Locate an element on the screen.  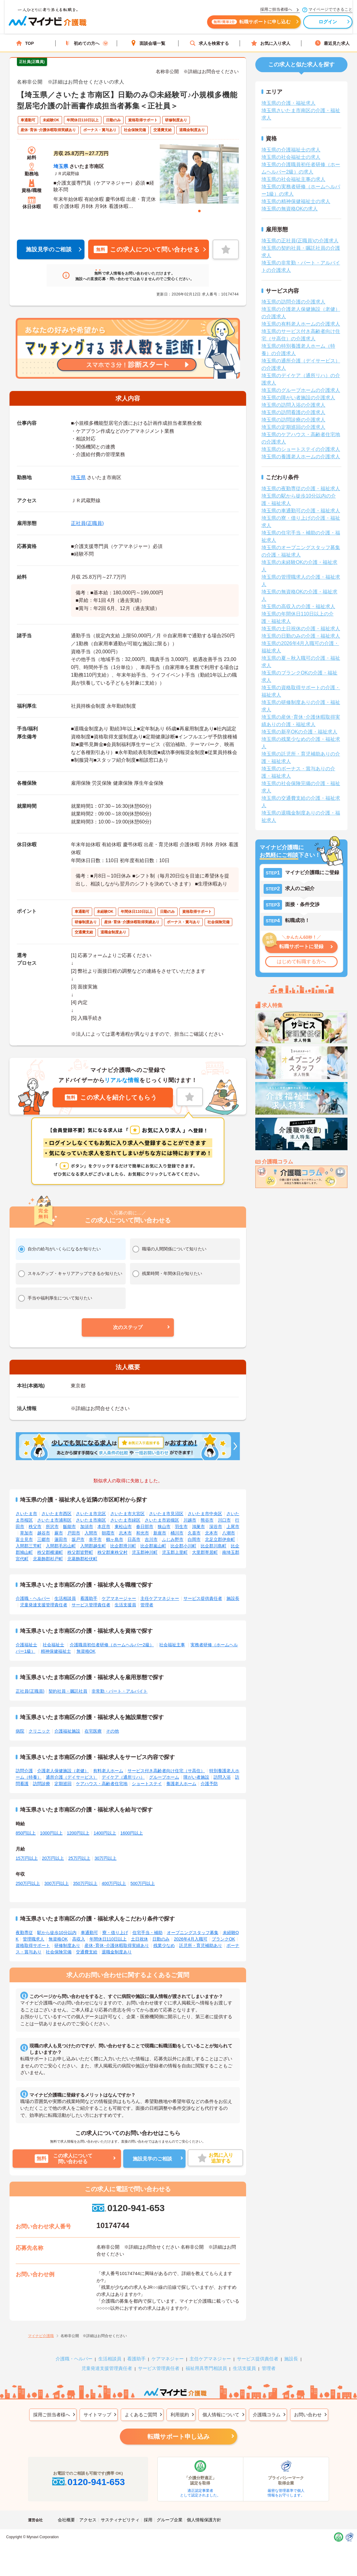
介護職員初任者研修（ホームヘルパー2級） is located at coordinates (112, 1644).